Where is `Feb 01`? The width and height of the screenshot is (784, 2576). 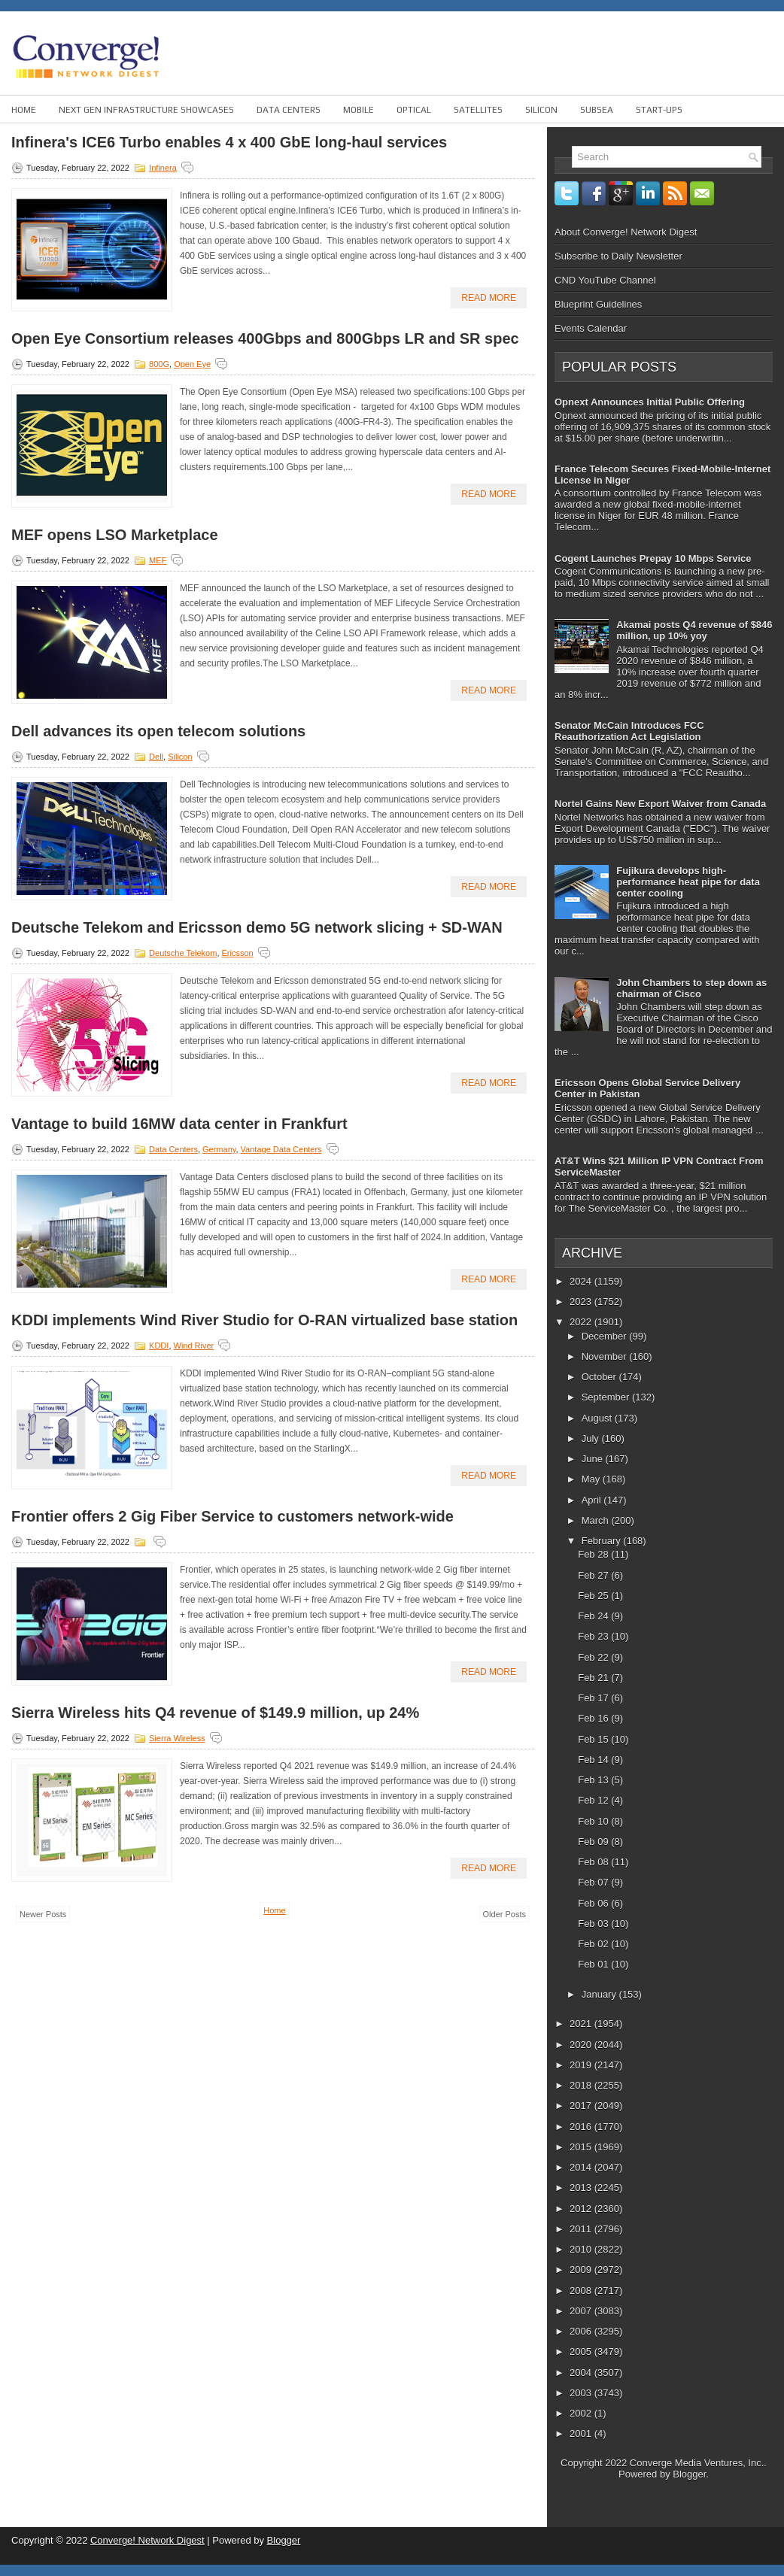 Feb 01 is located at coordinates (594, 1964).